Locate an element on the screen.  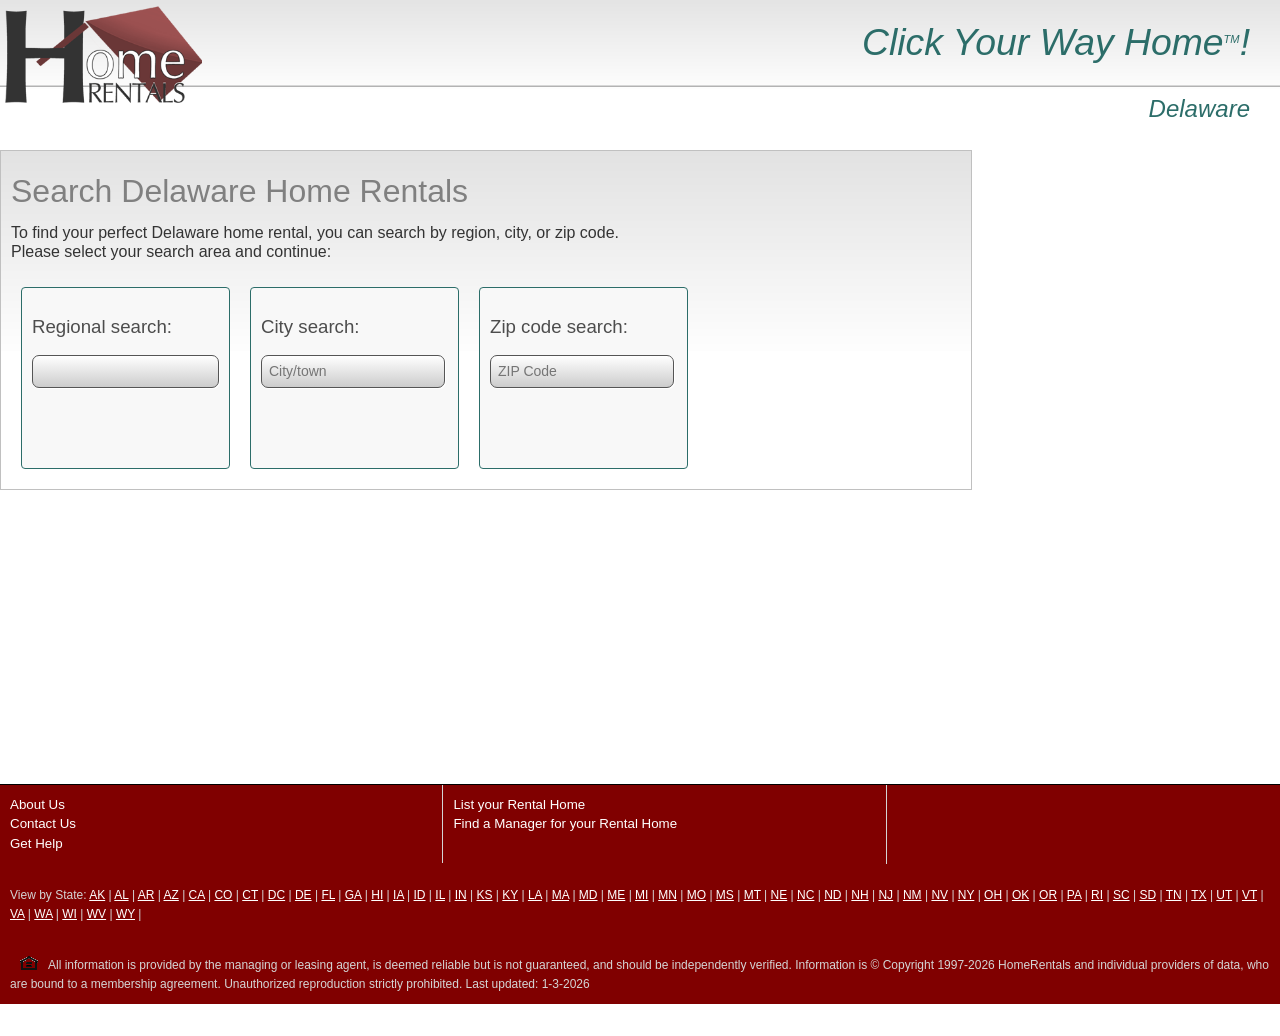
OR is located at coordinates (1048, 895).